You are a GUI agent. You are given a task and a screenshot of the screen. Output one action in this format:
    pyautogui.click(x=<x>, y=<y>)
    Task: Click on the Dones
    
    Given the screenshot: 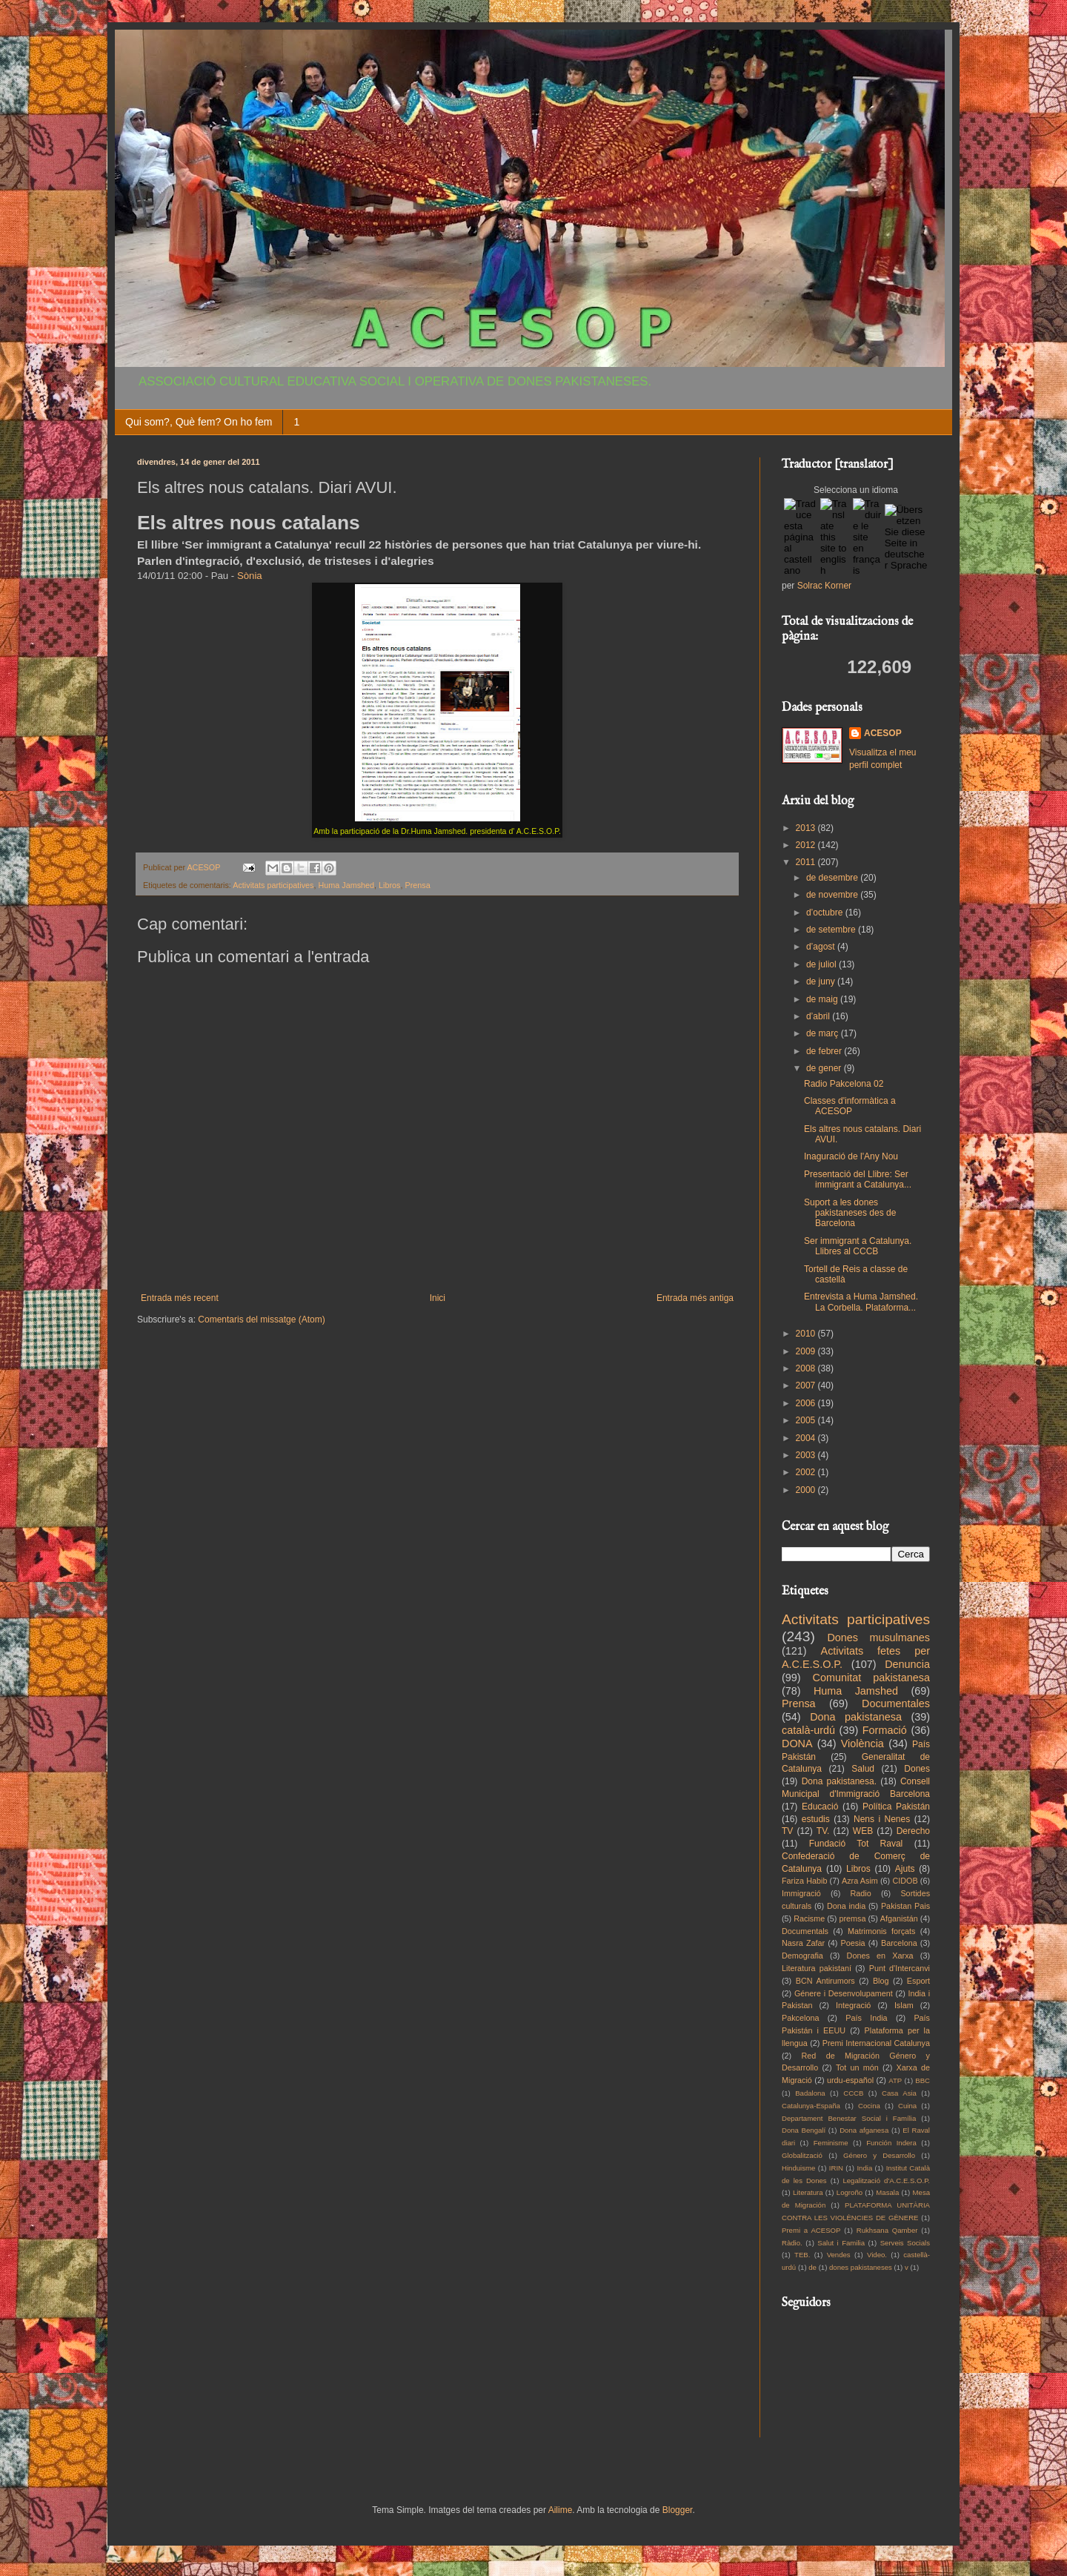 What is the action you would take?
    pyautogui.click(x=917, y=1769)
    